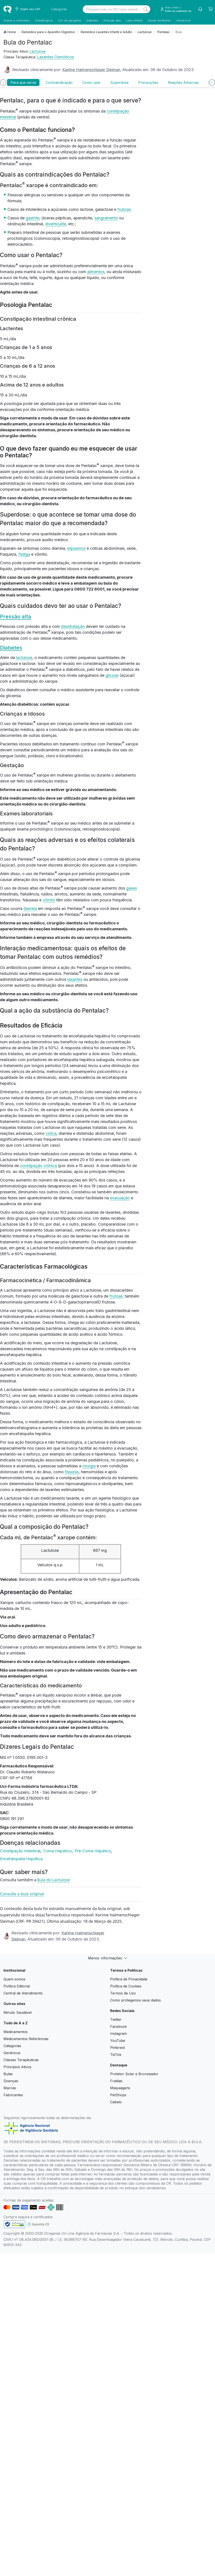  Describe the element at coordinates (116, 2019) in the screenshot. I see `Twitter` at that location.